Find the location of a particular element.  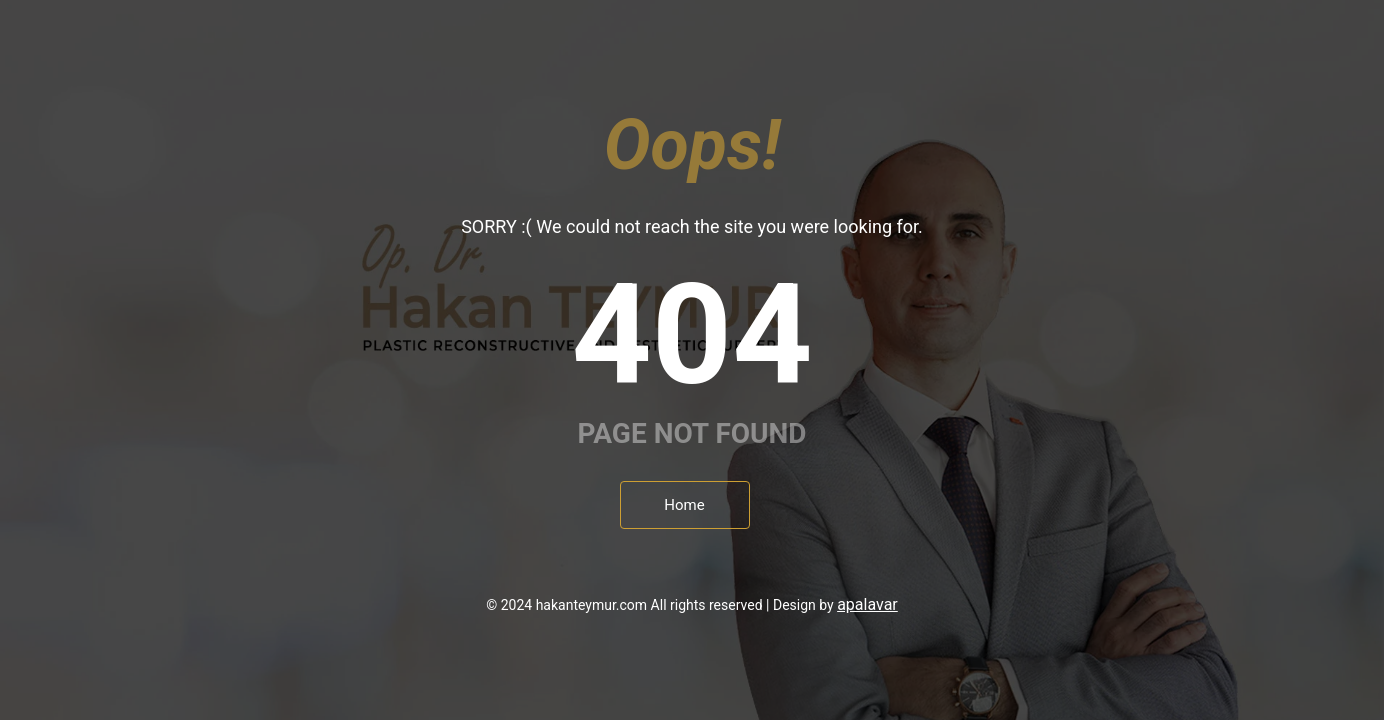

Home is located at coordinates (684, 505).